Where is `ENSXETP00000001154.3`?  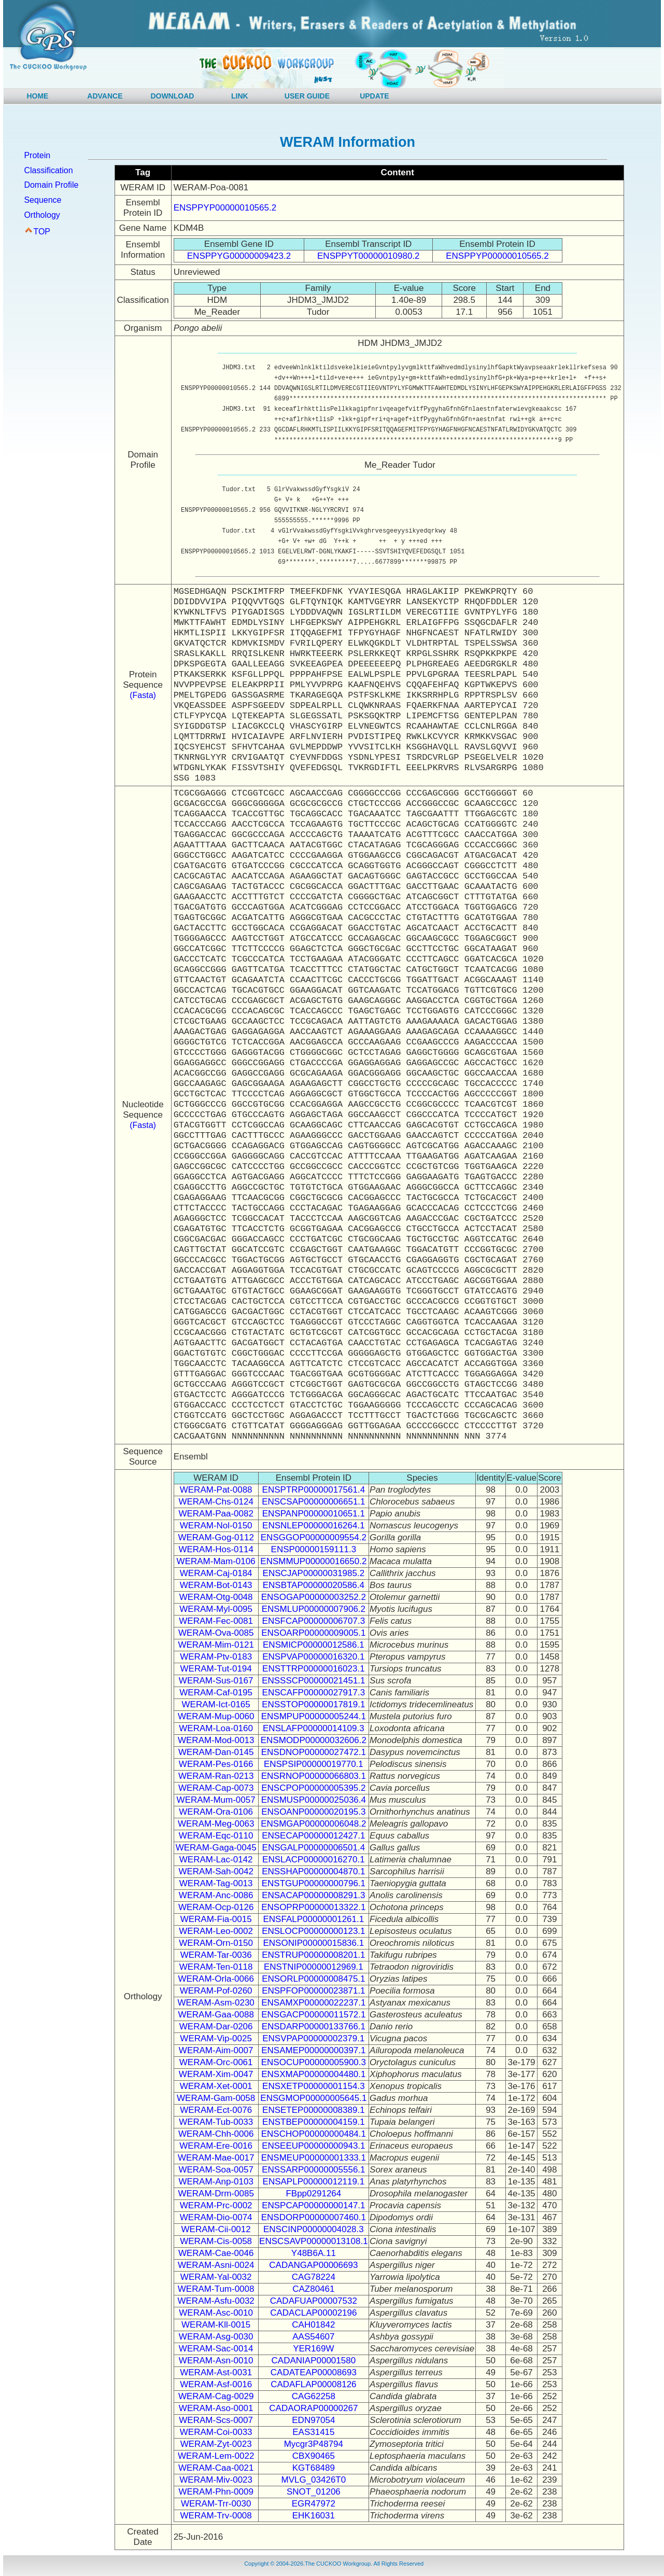
ENSXETP00000001154.3 is located at coordinates (313, 2086).